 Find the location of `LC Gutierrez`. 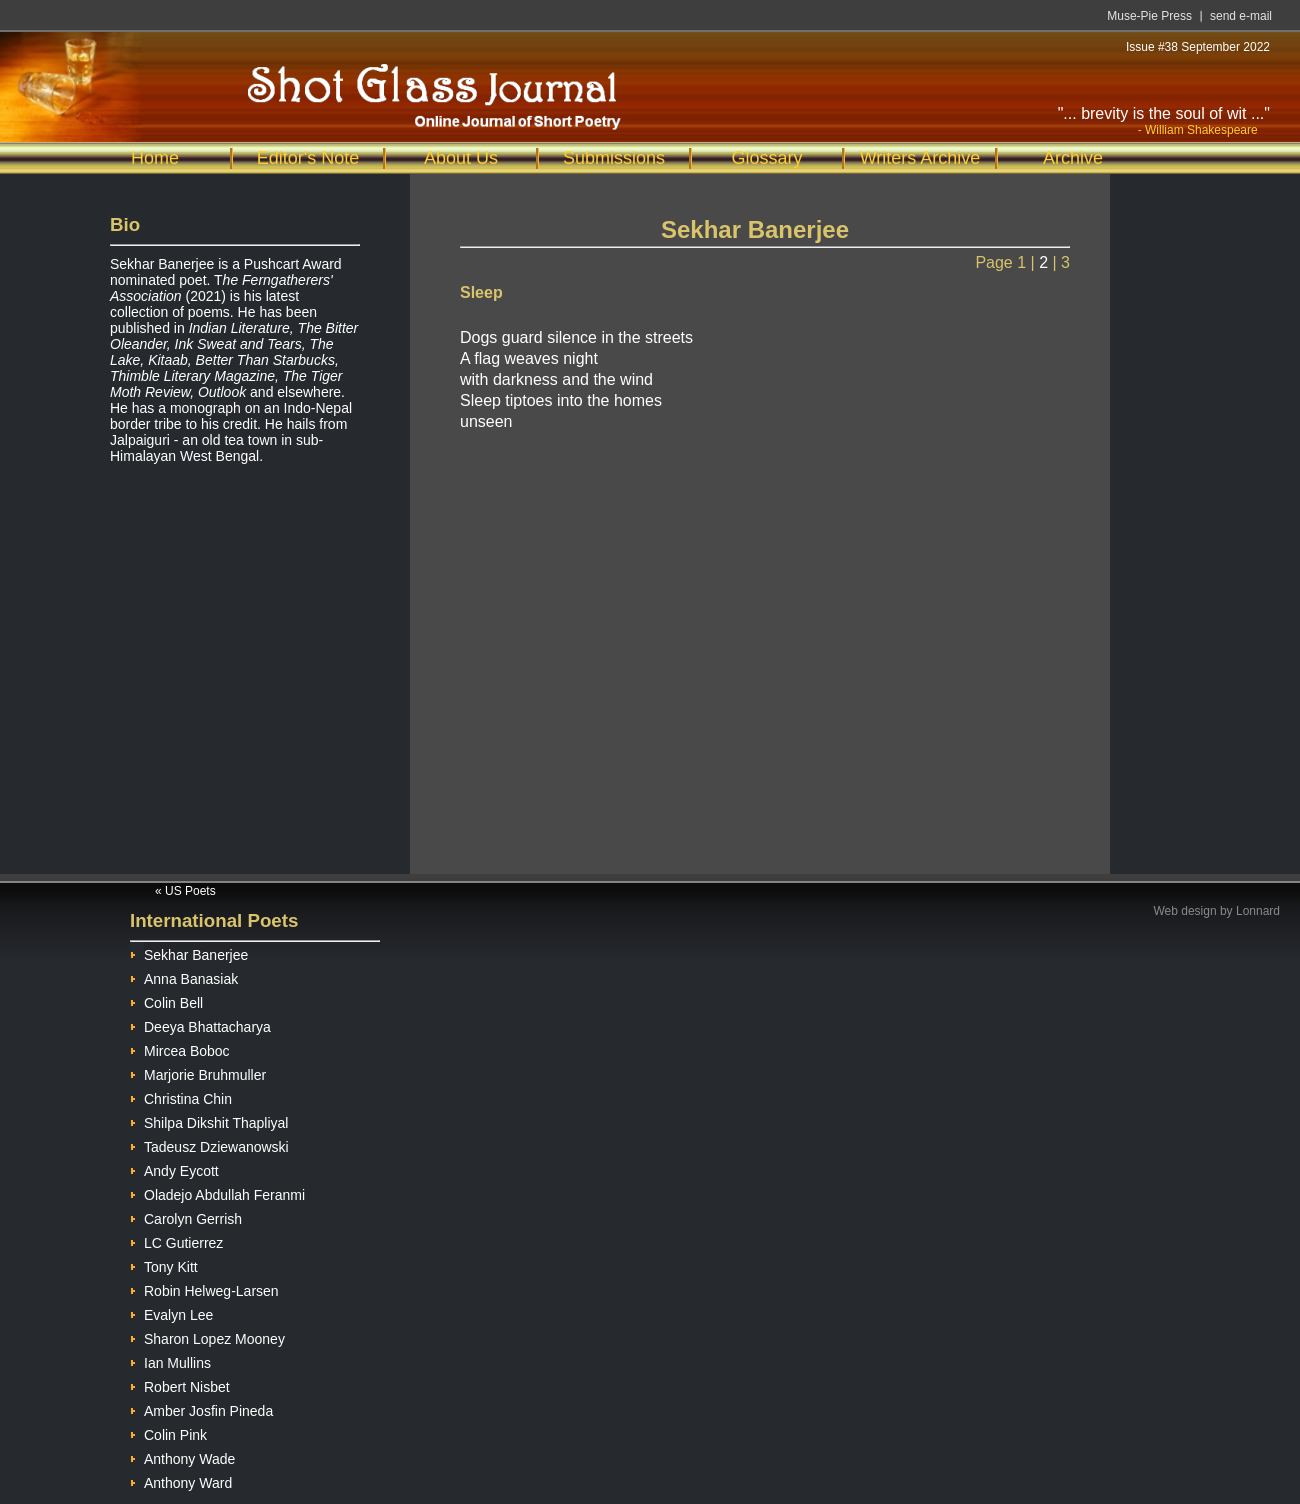

LC Gutierrez is located at coordinates (176, 1240).